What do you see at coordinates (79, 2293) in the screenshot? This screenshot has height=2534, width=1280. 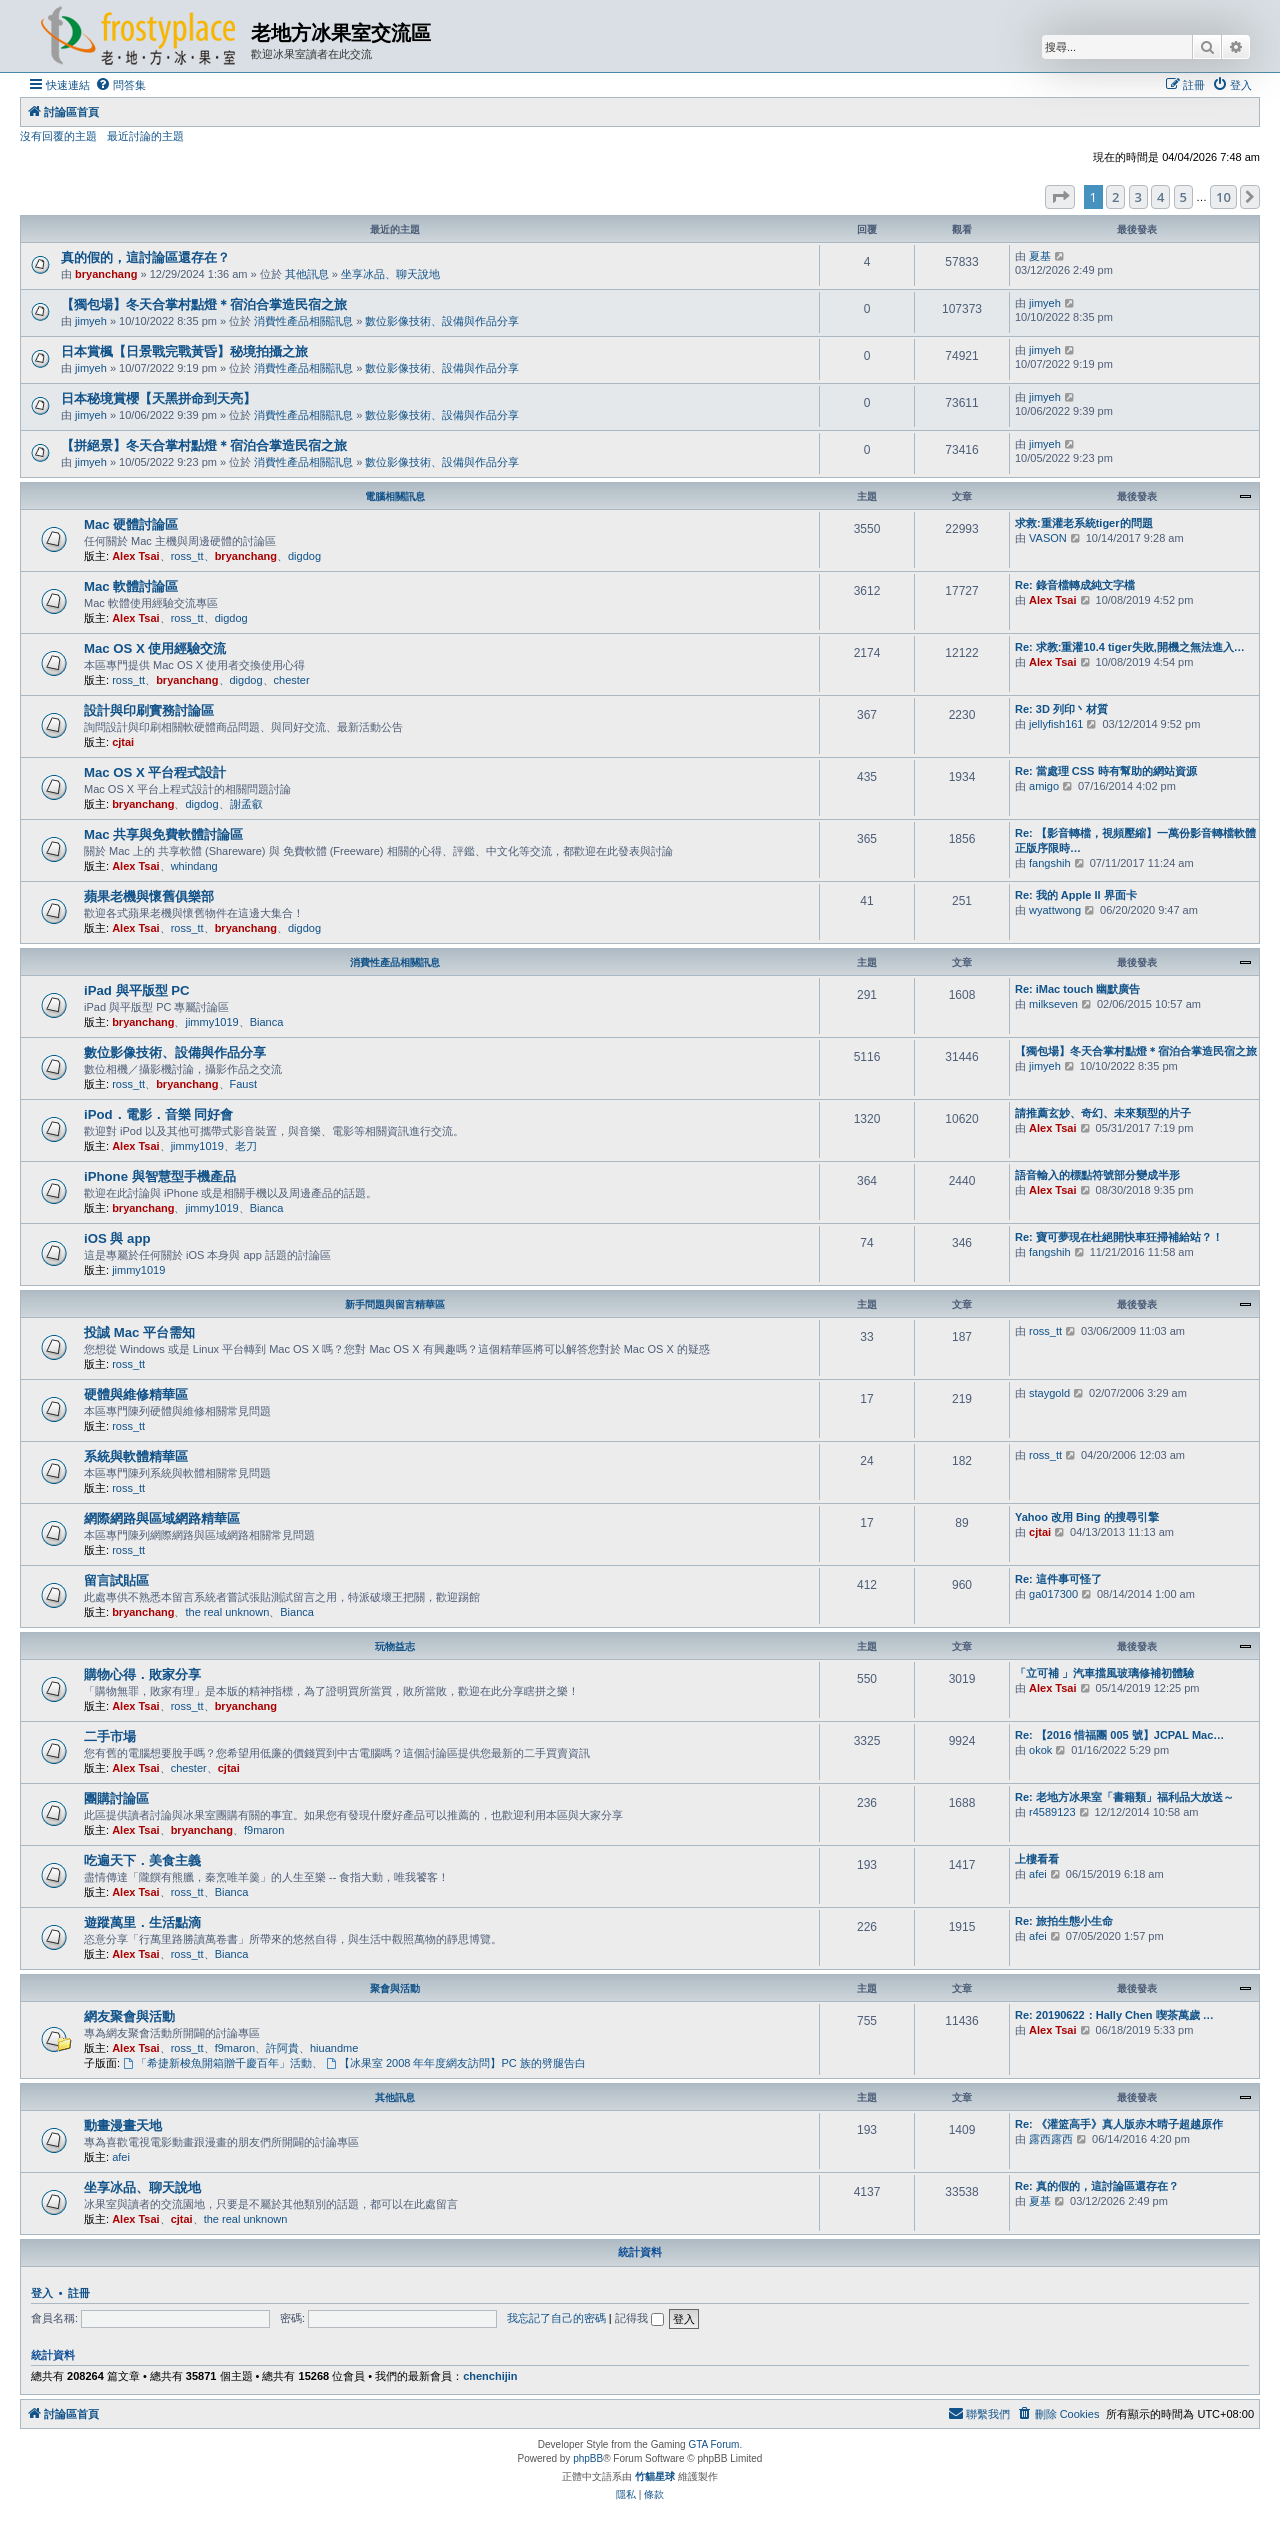 I see `註冊` at bounding box center [79, 2293].